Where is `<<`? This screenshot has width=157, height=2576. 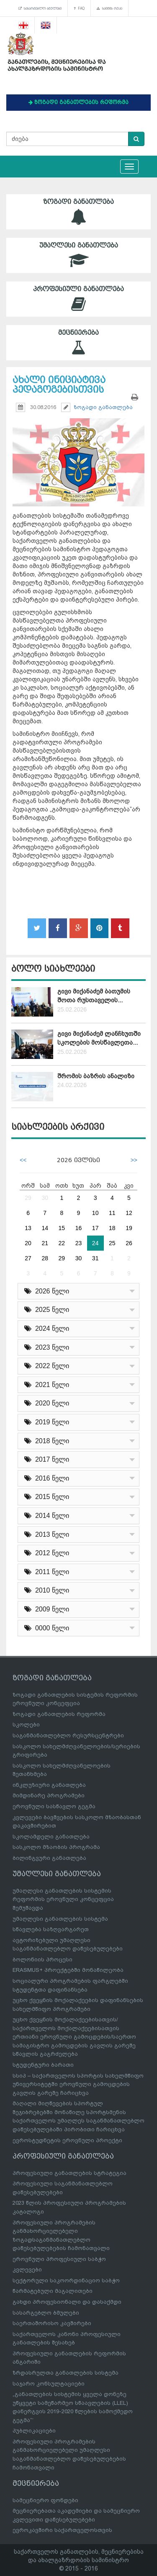 << is located at coordinates (23, 1160).